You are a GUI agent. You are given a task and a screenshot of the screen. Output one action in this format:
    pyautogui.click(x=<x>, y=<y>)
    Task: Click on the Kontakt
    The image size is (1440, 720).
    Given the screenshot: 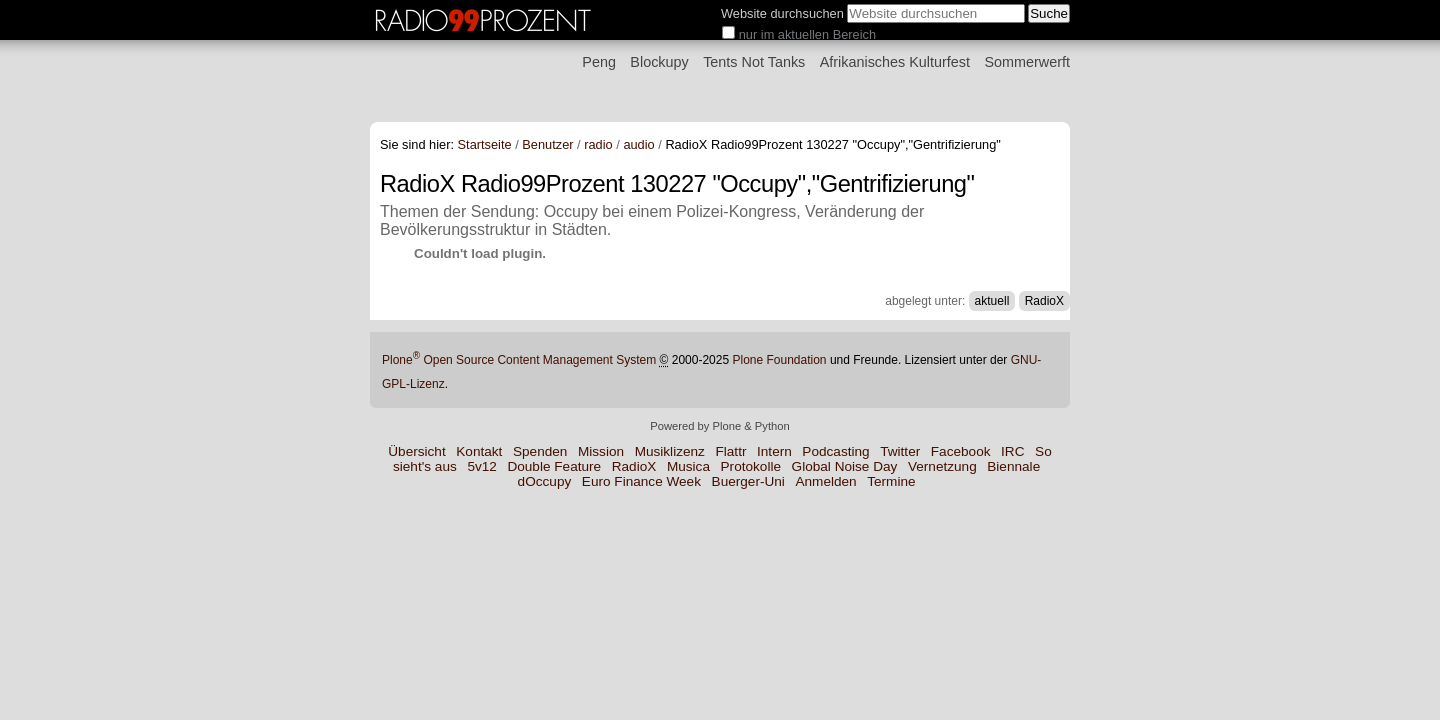 What is the action you would take?
    pyautogui.click(x=479, y=451)
    